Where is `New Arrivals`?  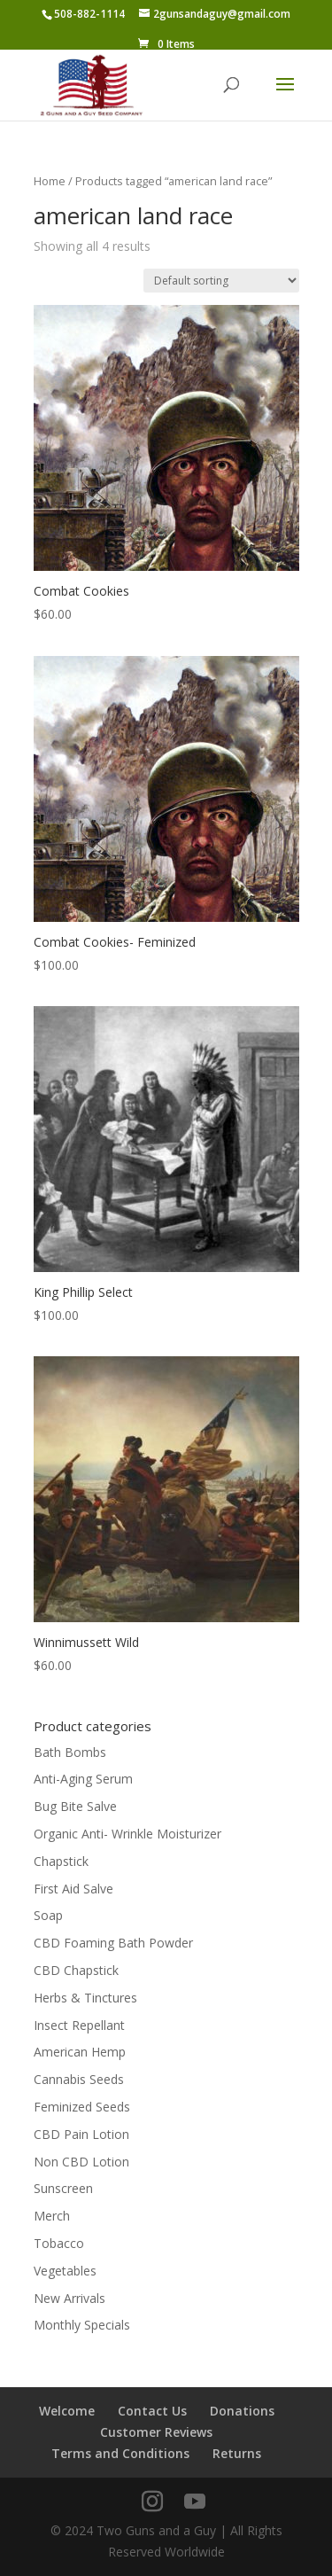 New Arrivals is located at coordinates (69, 2298).